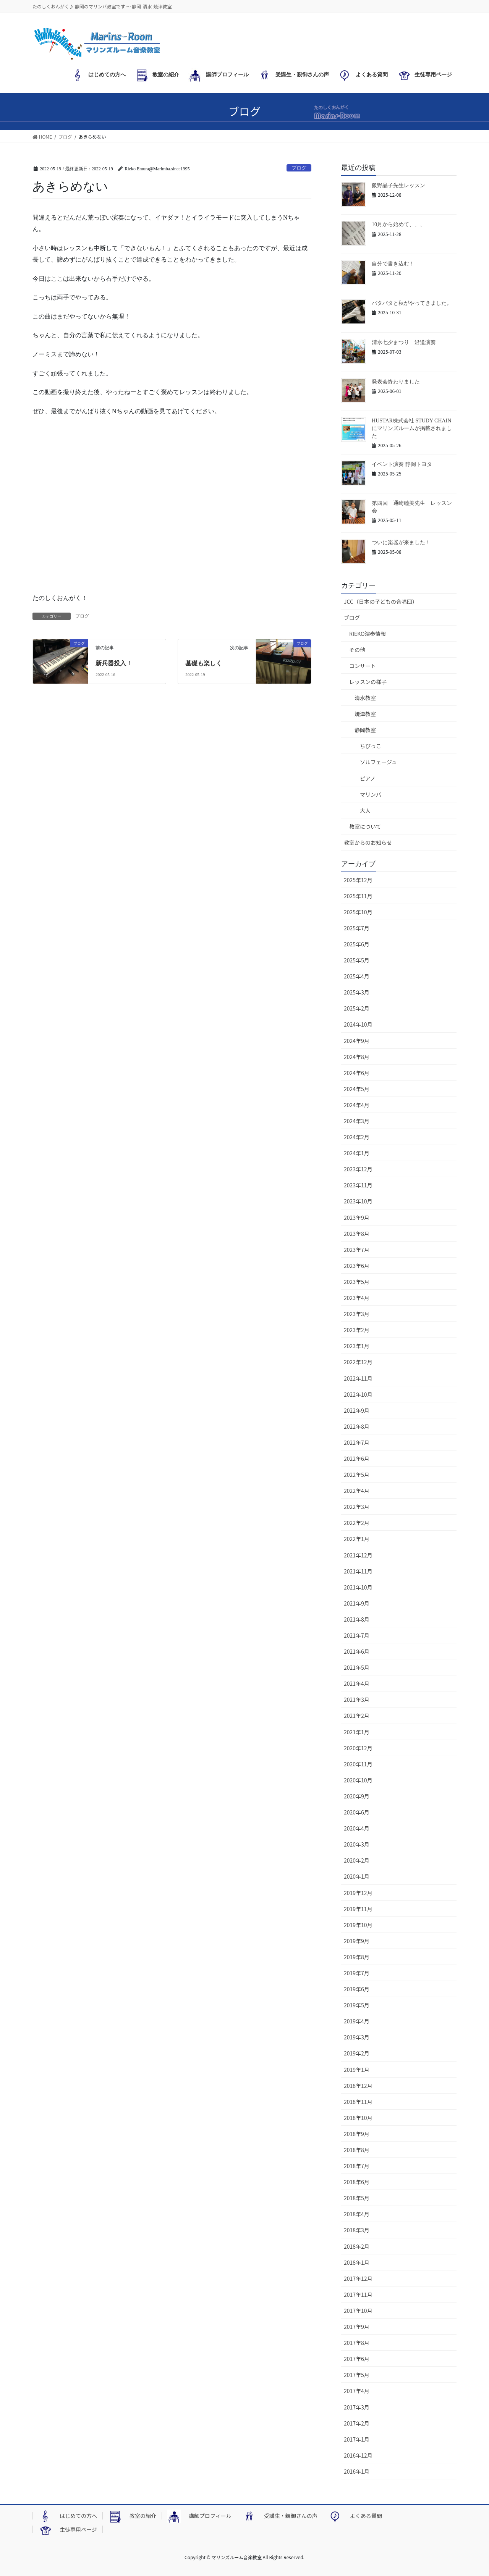 Image resolution: width=489 pixels, height=2576 pixels. I want to click on 2025年12月, so click(358, 880).